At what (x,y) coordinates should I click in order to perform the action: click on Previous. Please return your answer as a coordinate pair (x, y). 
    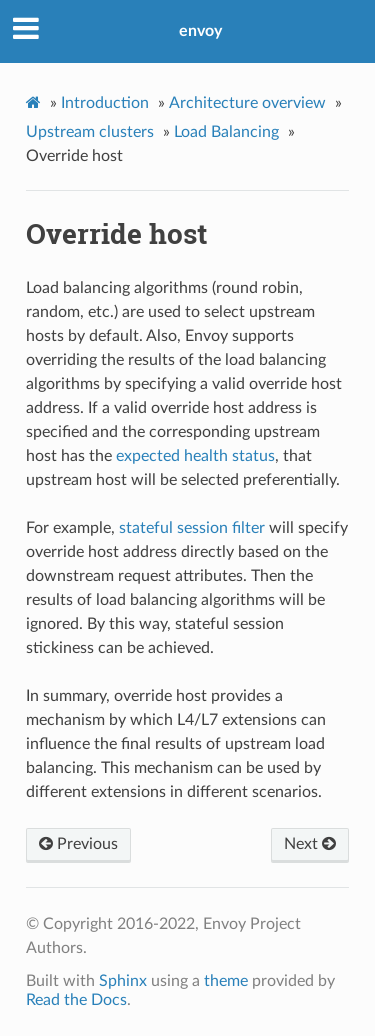
    Looking at the image, I should click on (78, 844).